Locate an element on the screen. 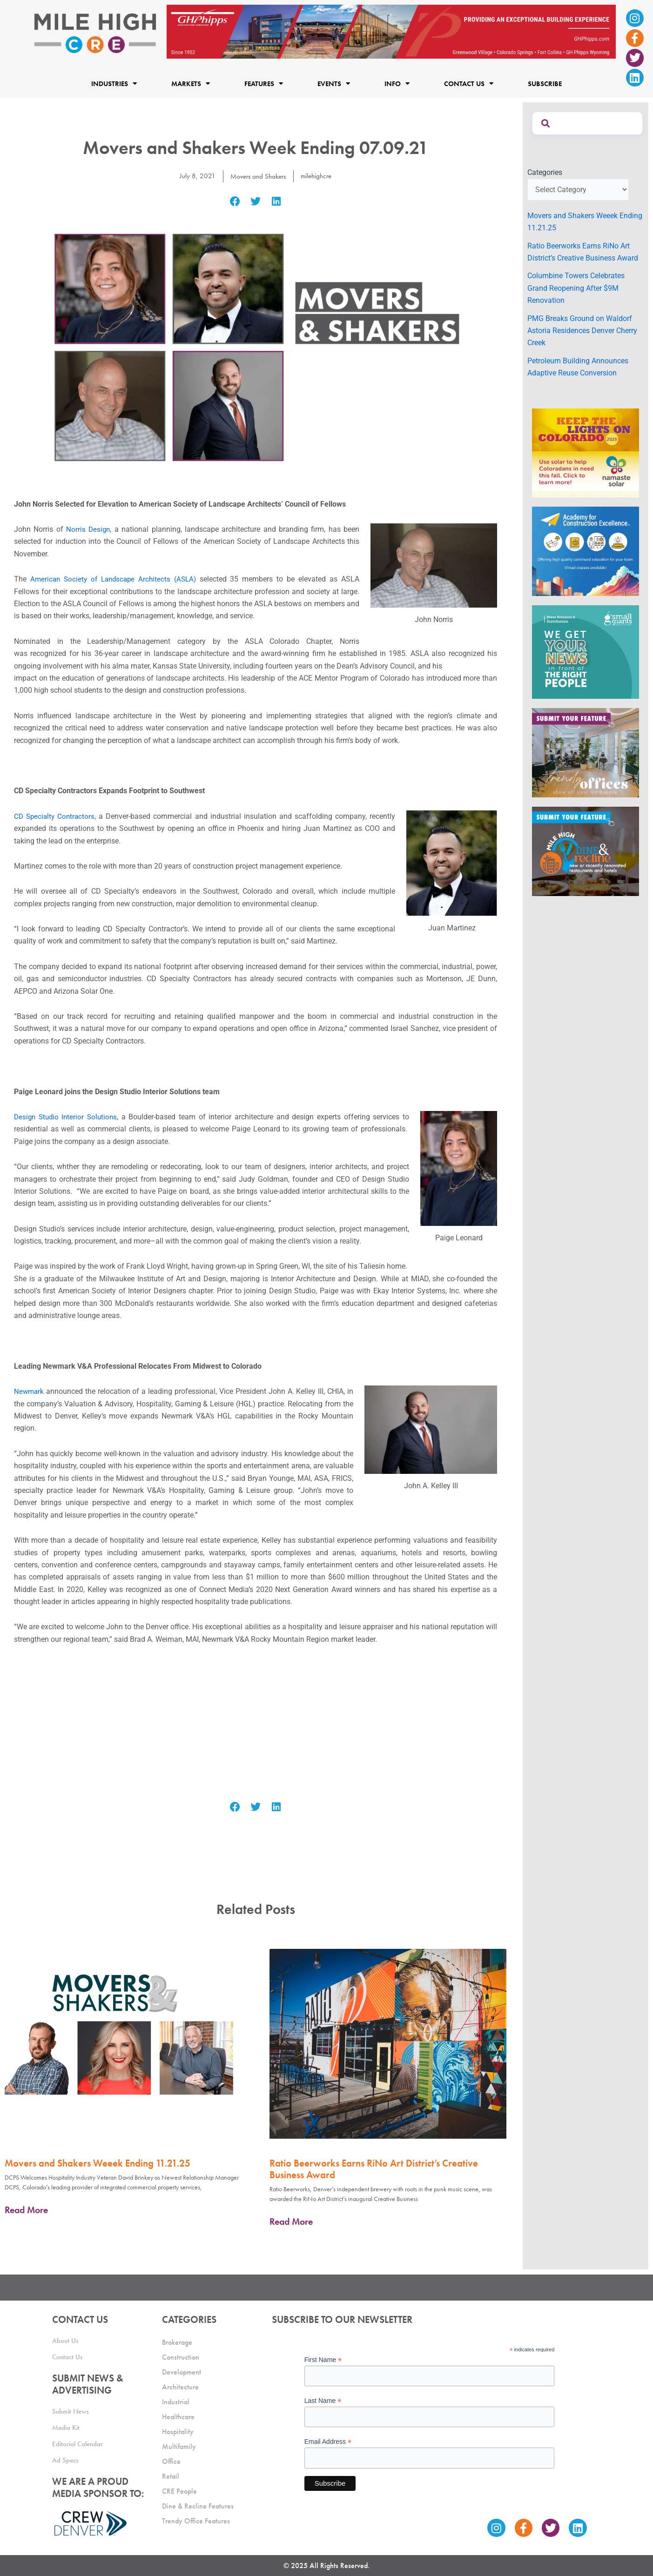  Email Address is located at coordinates (328, 2441).